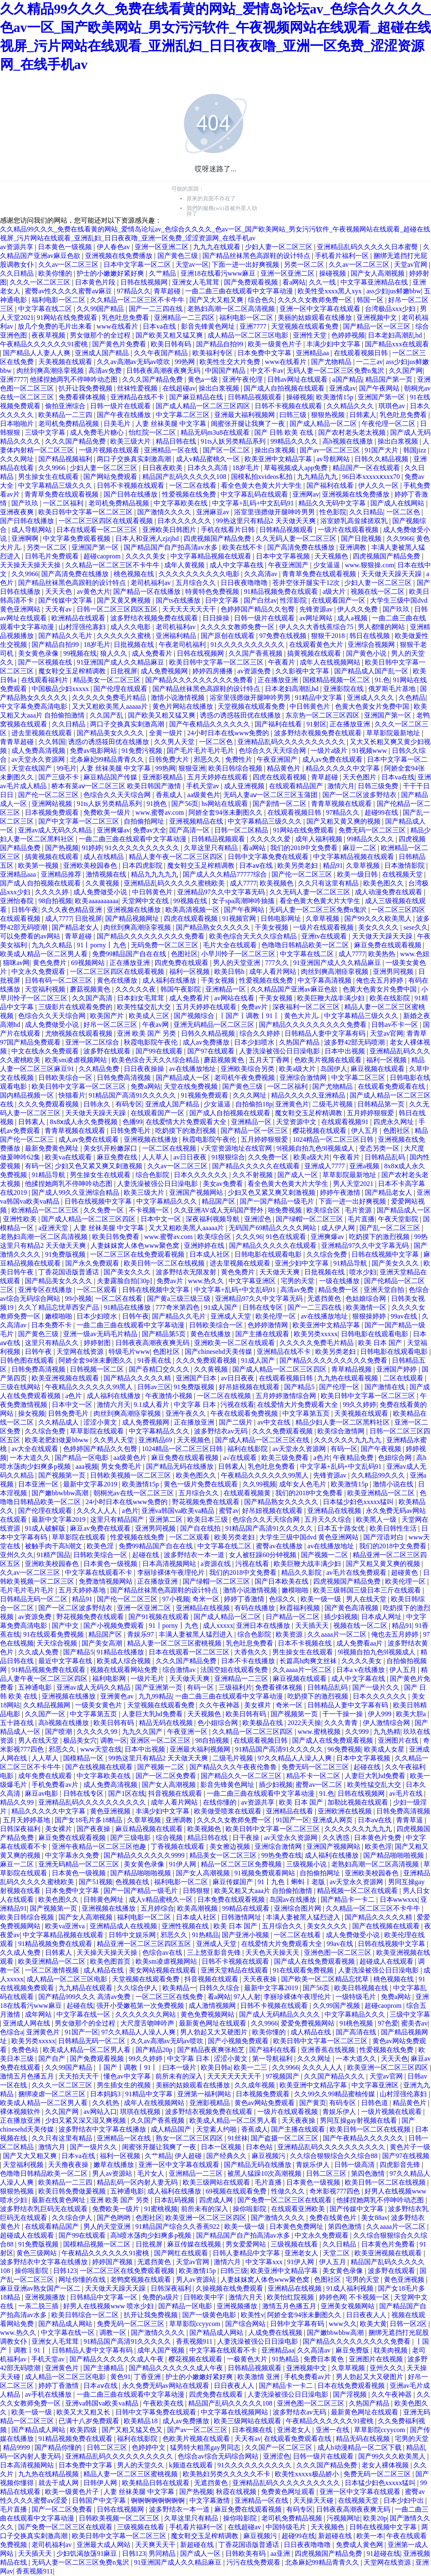  What do you see at coordinates (234, 1881) in the screenshot?
I see `麻豆传媒国产` at bounding box center [234, 1881].